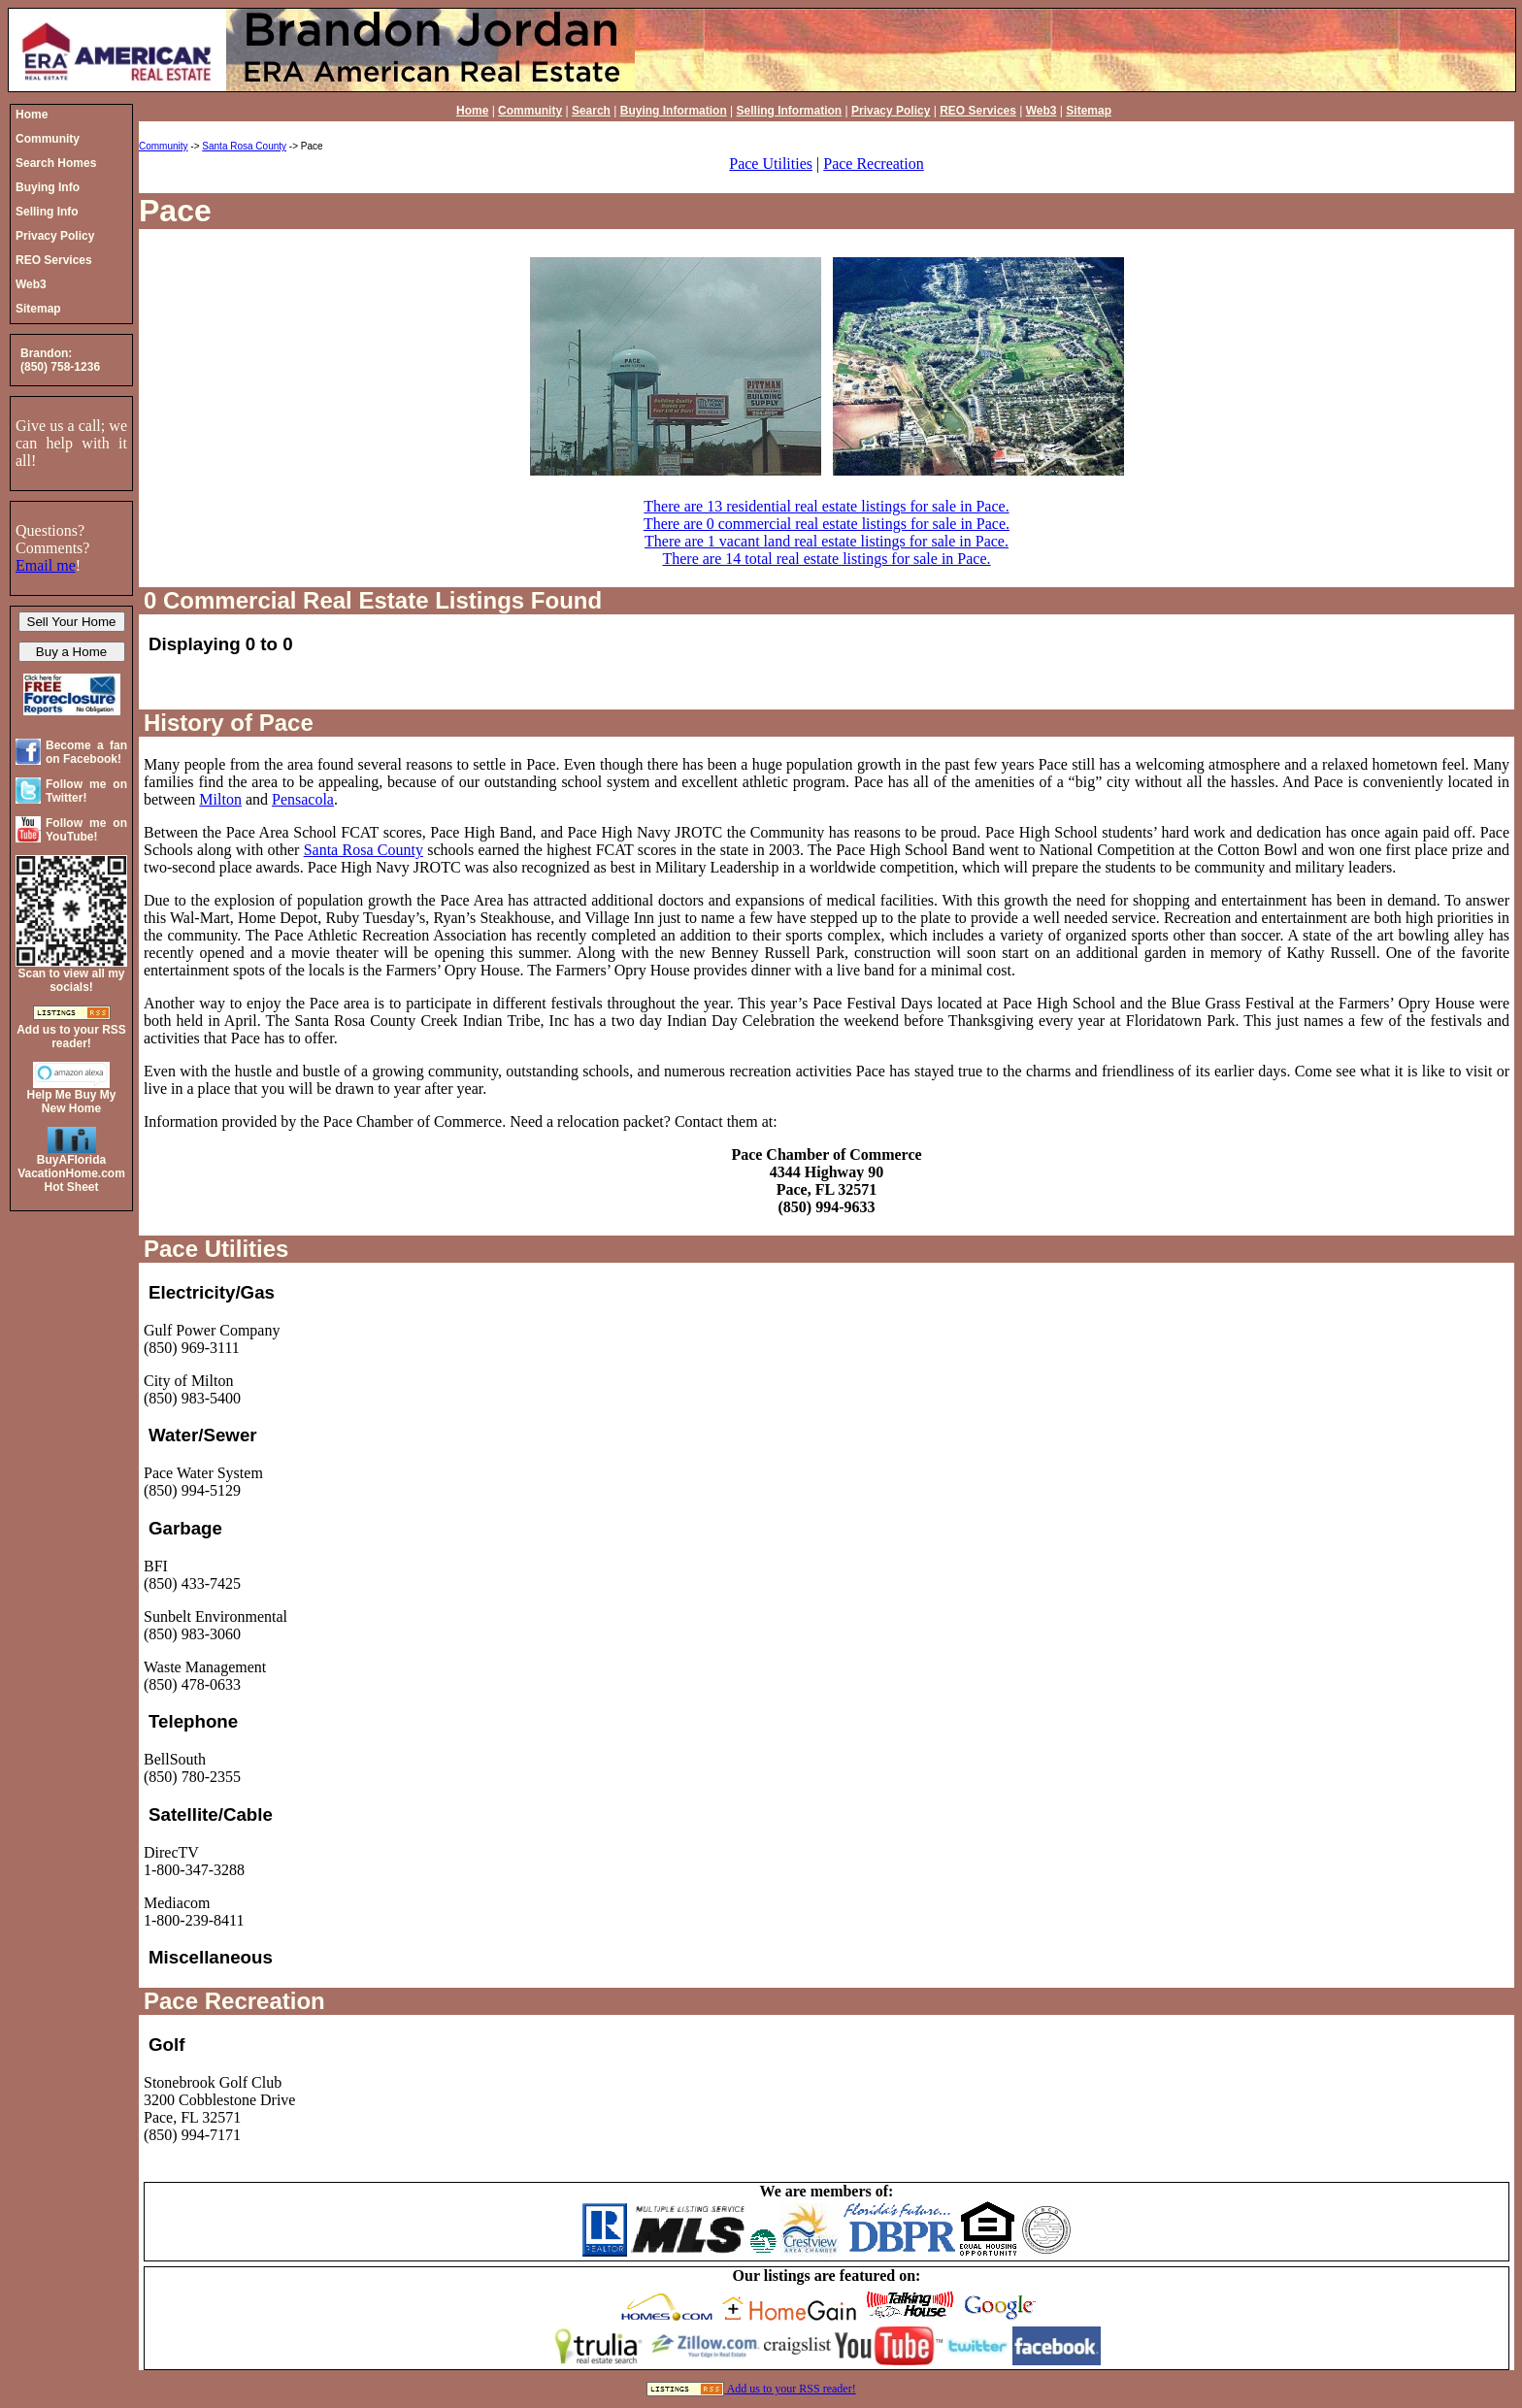  I want to click on BuyAFloridaVacationHome.comHot Sheet, so click(71, 1173).